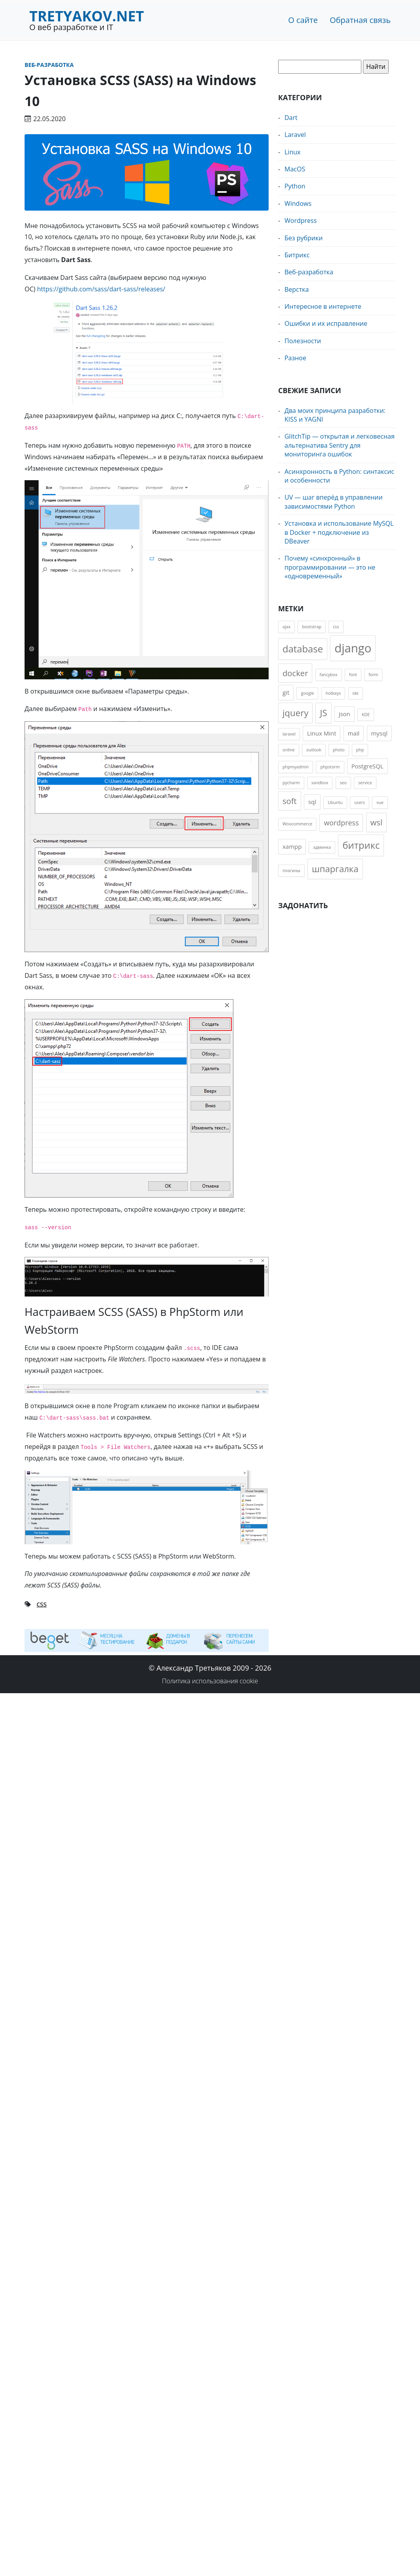  I want to click on Ошибки и их исправление, so click(325, 323).